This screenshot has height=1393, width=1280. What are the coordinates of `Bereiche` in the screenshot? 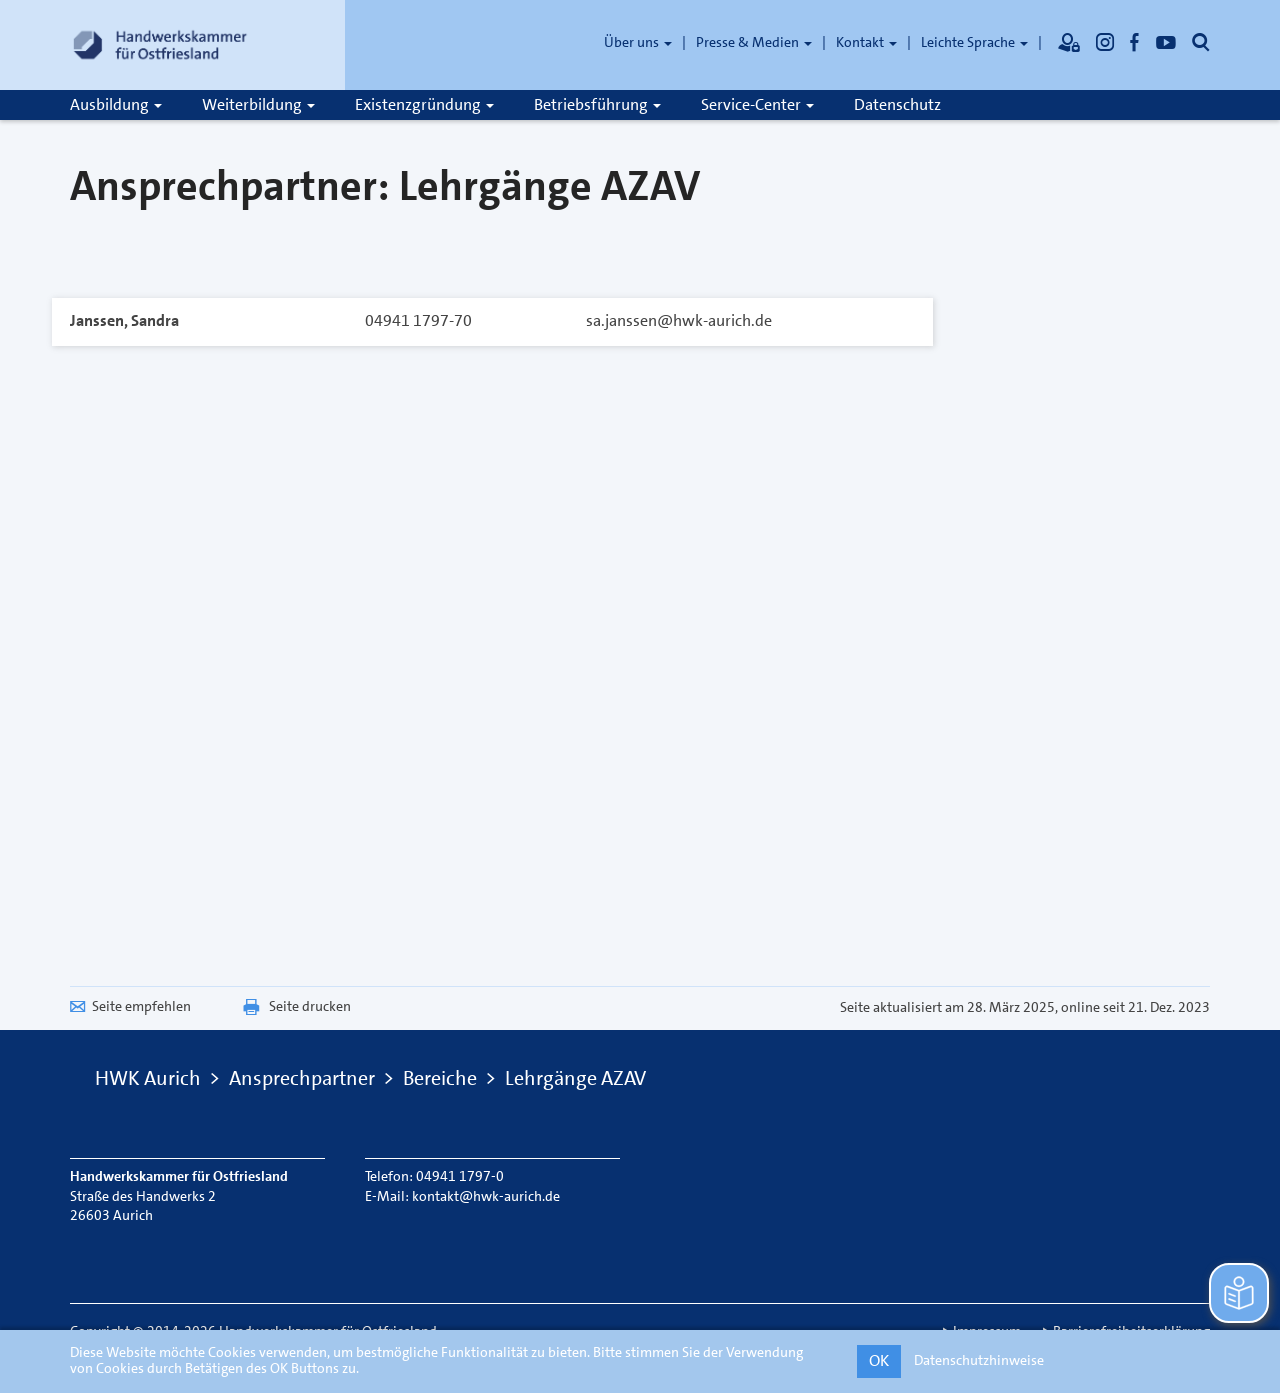 It's located at (440, 1078).